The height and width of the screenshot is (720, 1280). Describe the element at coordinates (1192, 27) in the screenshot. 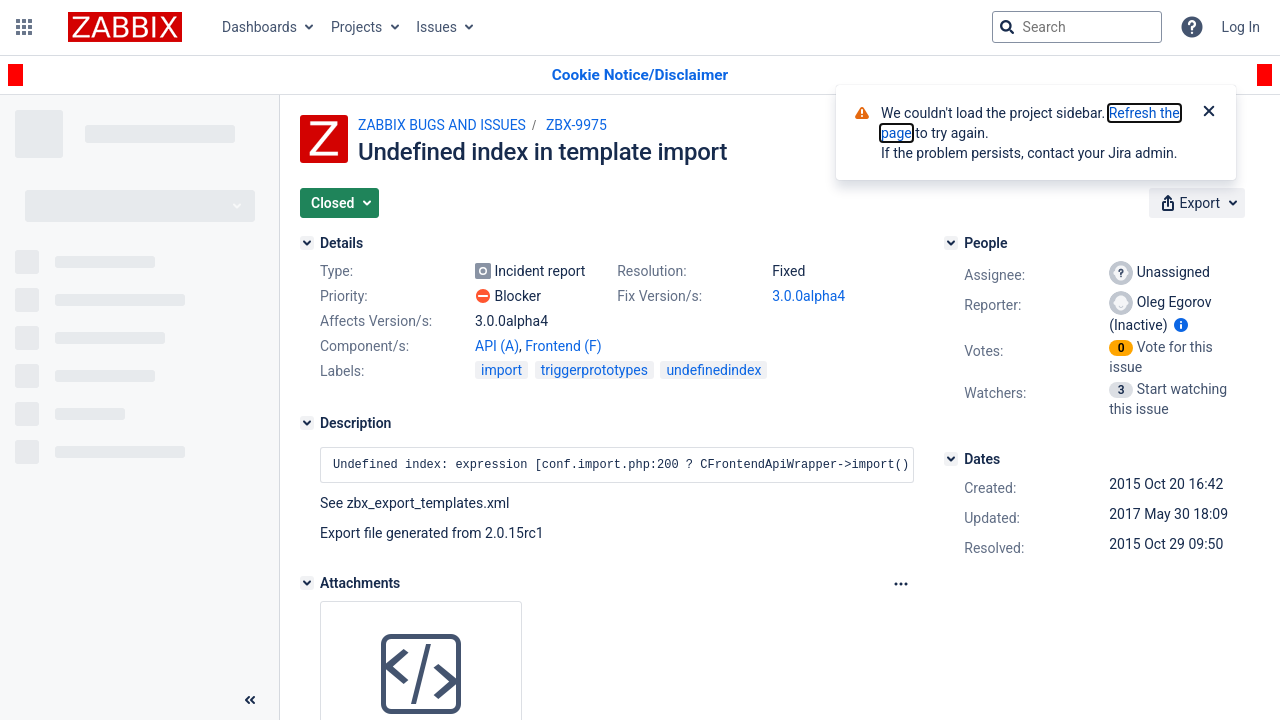

I see `[Help]` at that location.